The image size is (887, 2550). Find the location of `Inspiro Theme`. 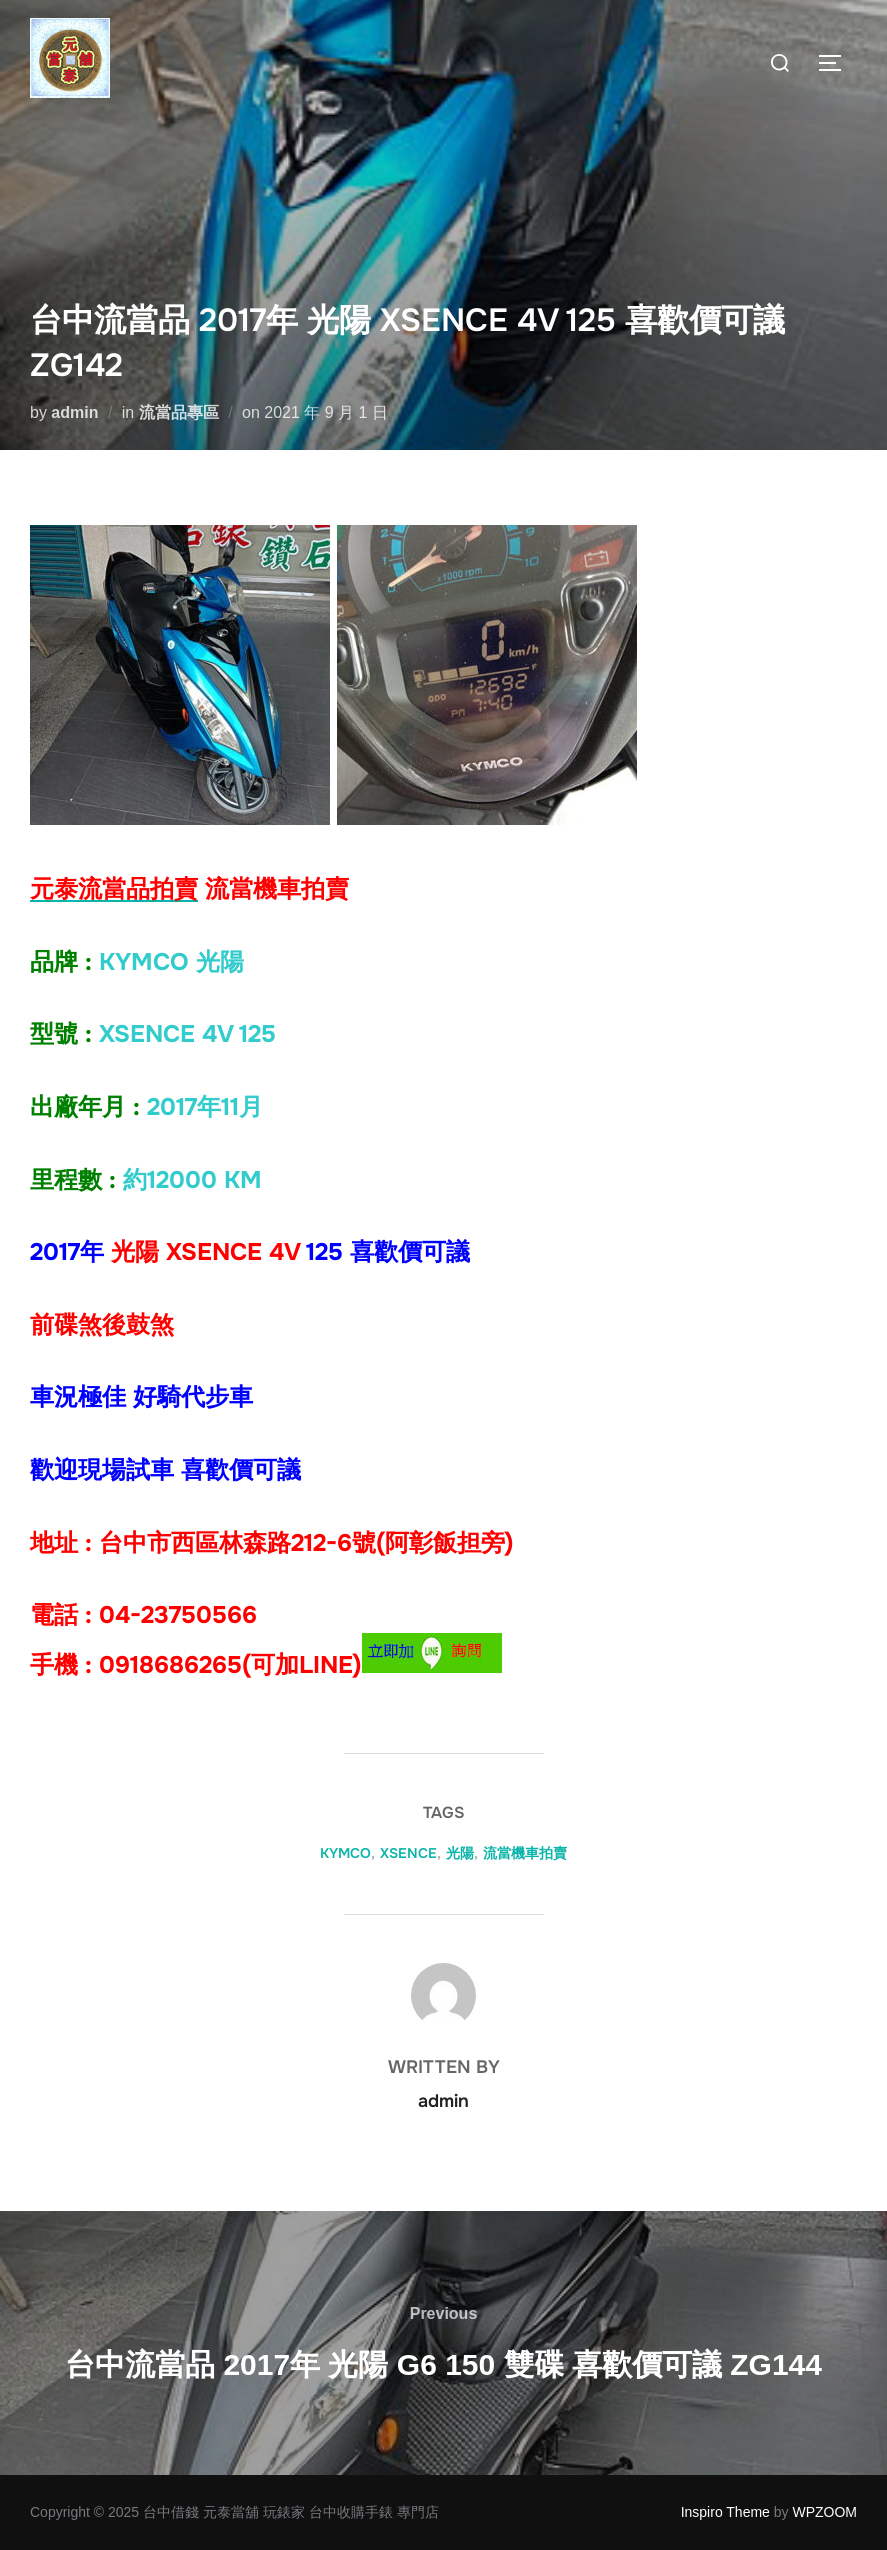

Inspiro Theme is located at coordinates (725, 2512).